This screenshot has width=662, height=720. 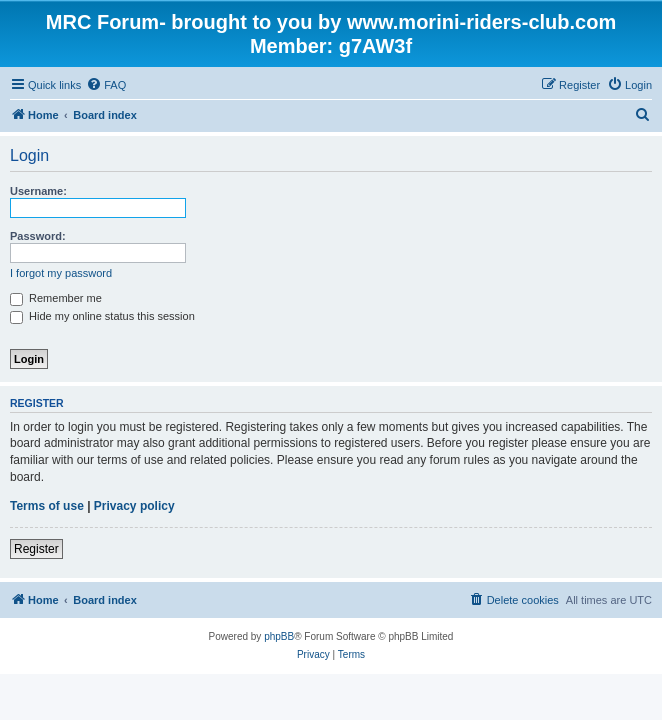 I want to click on I forgot my password, so click(x=61, y=273).